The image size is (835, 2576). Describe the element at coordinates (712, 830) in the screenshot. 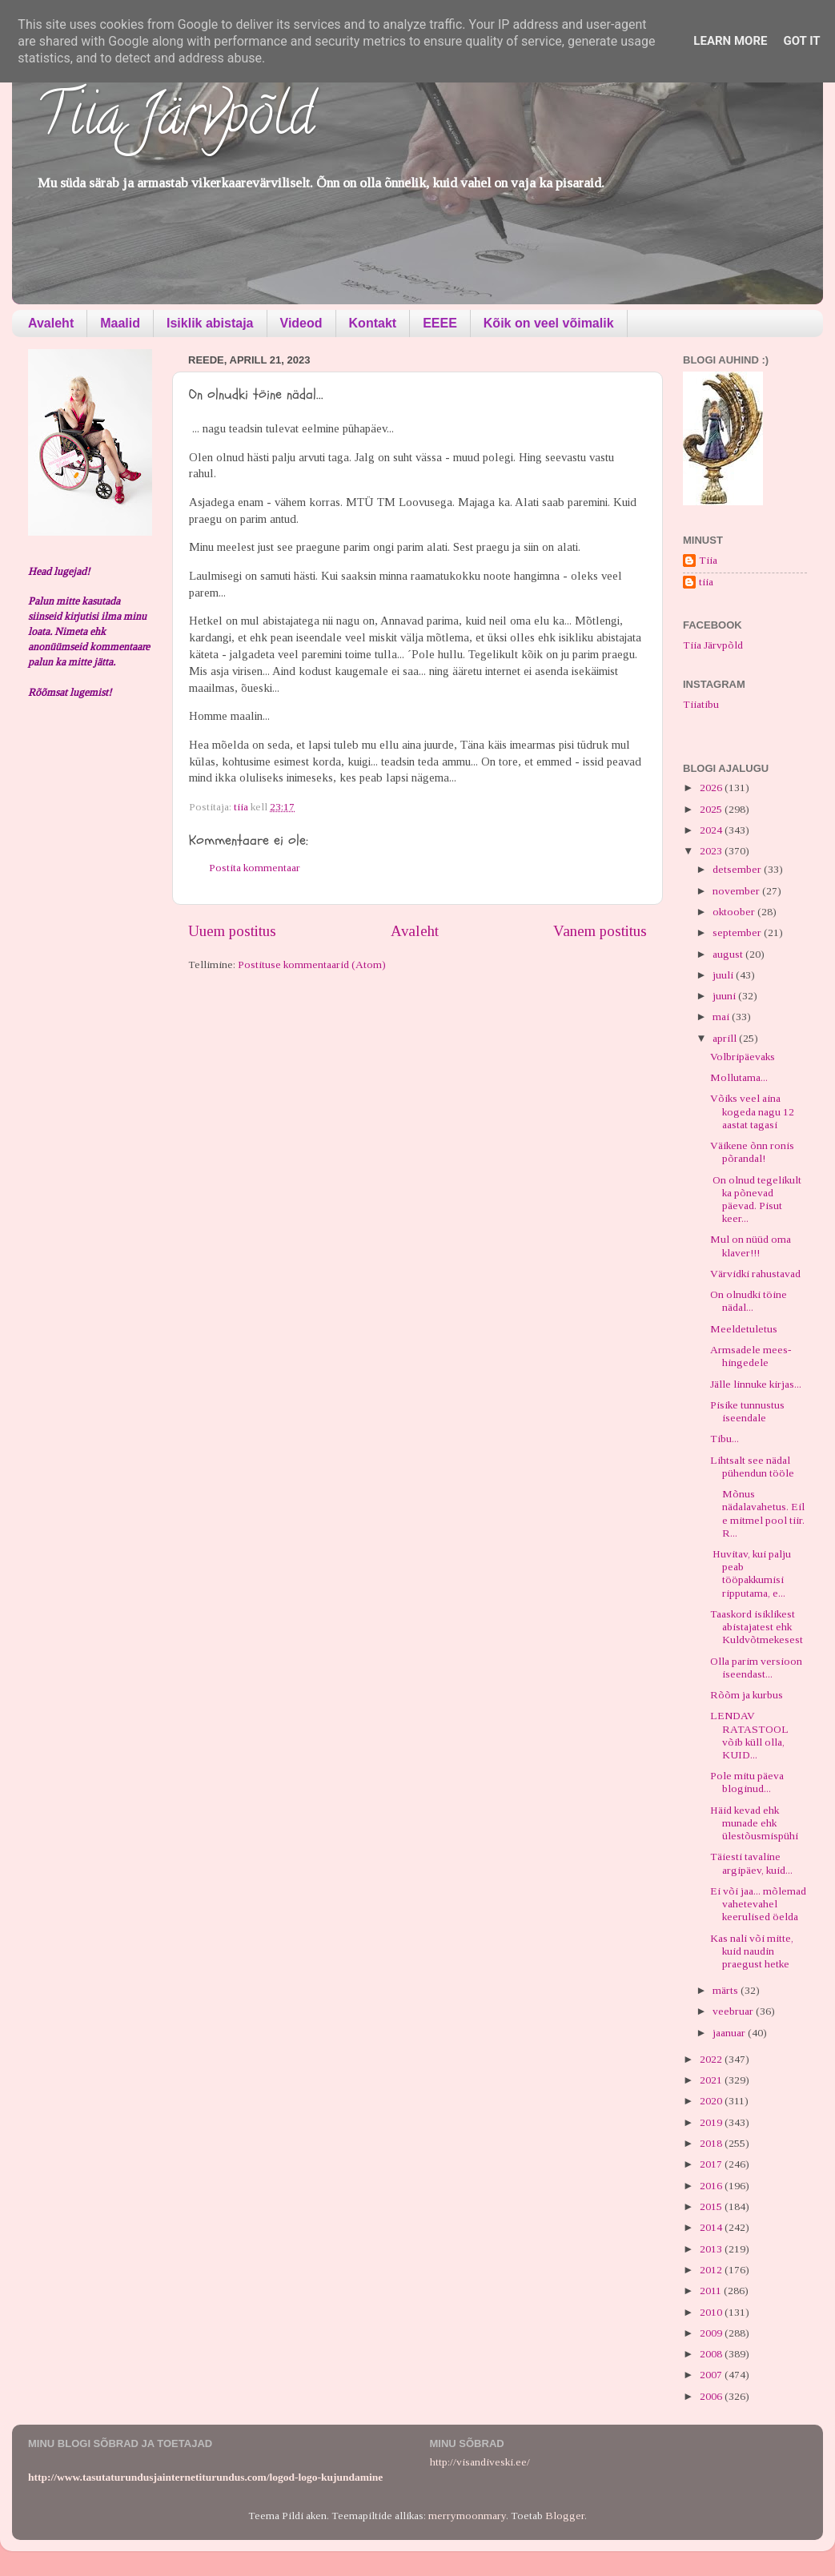

I see `2024` at that location.